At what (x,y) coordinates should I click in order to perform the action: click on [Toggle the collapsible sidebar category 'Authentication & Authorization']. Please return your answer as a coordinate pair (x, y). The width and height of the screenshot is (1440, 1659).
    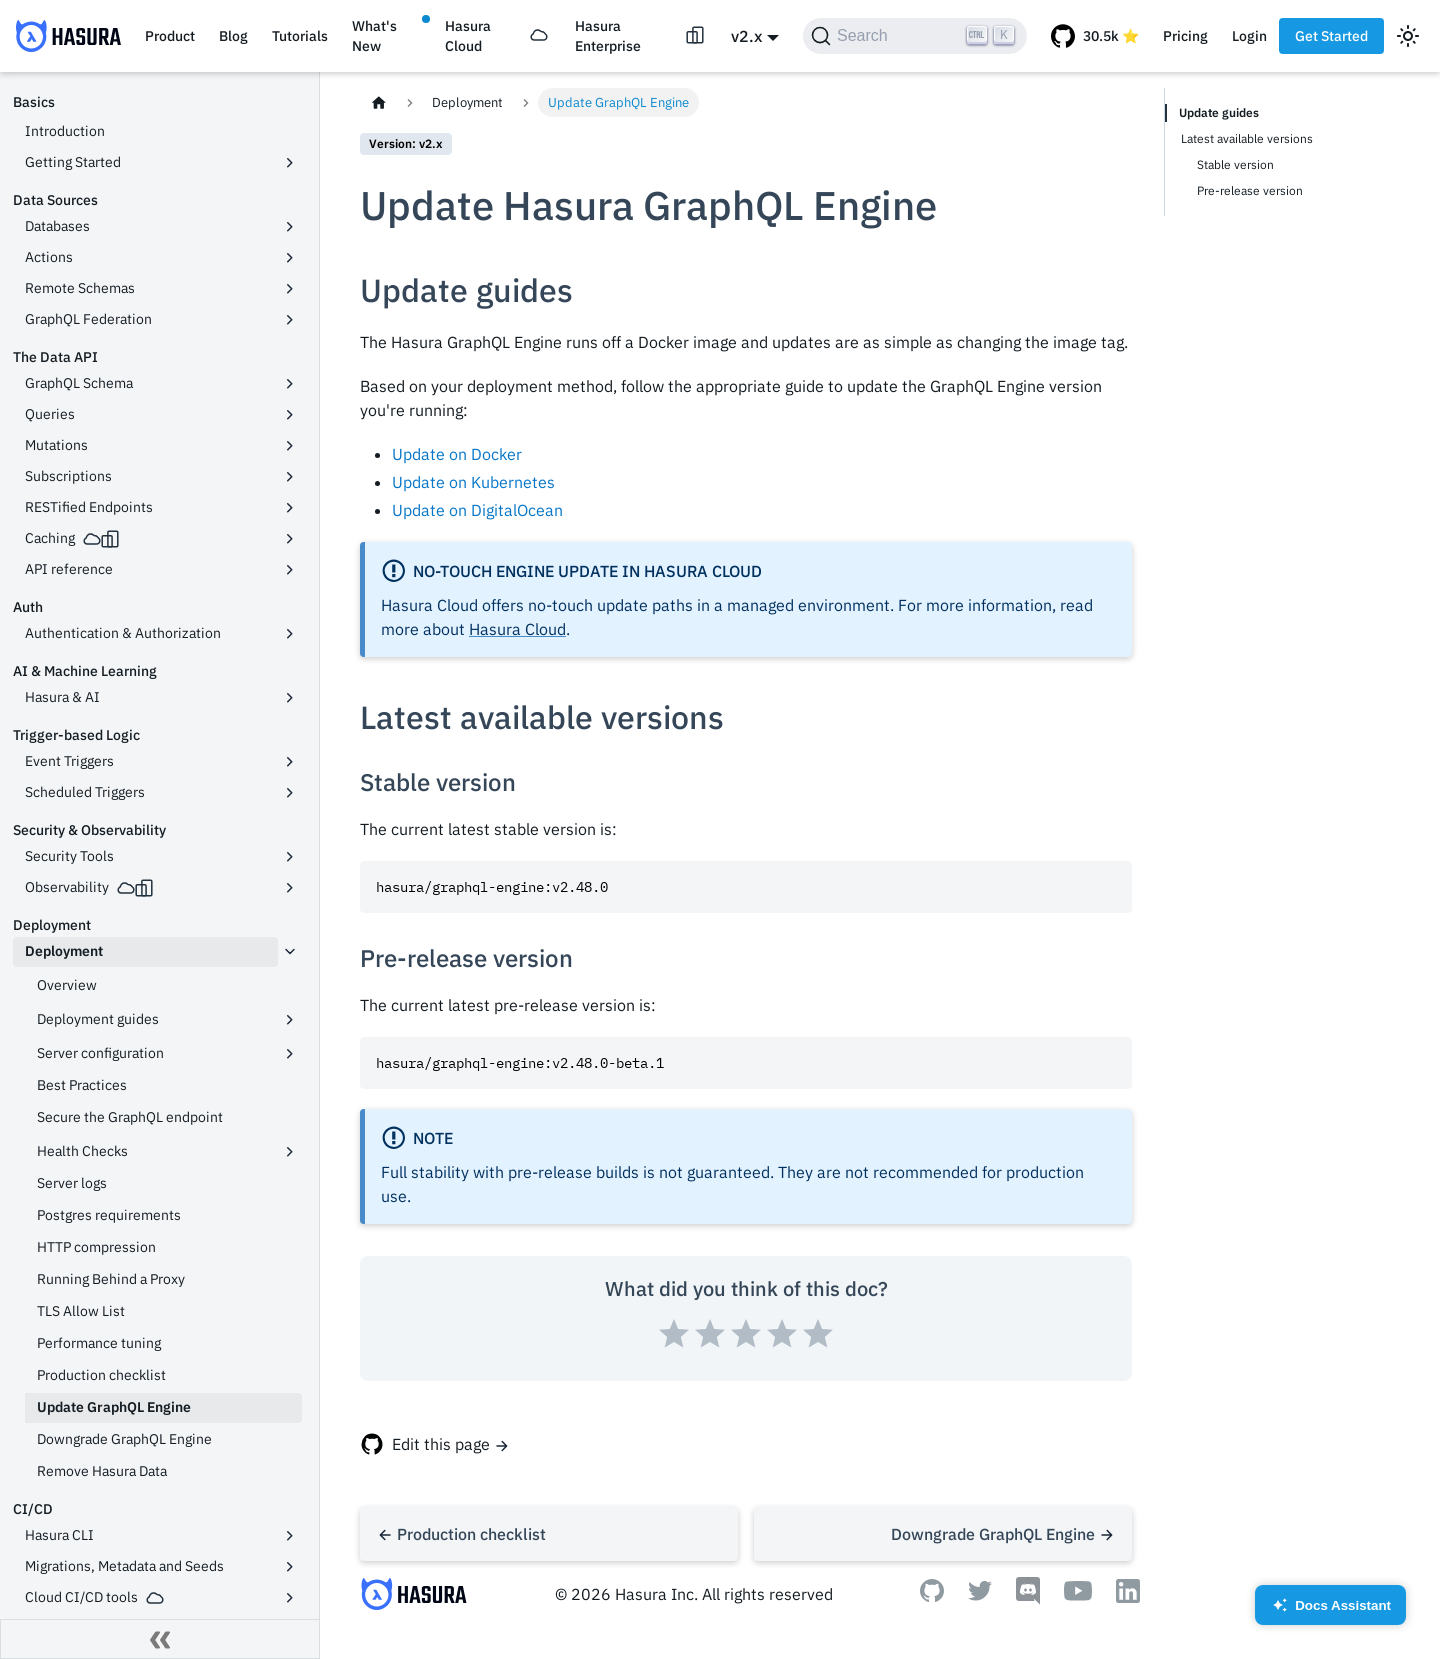
    Looking at the image, I should click on (290, 634).